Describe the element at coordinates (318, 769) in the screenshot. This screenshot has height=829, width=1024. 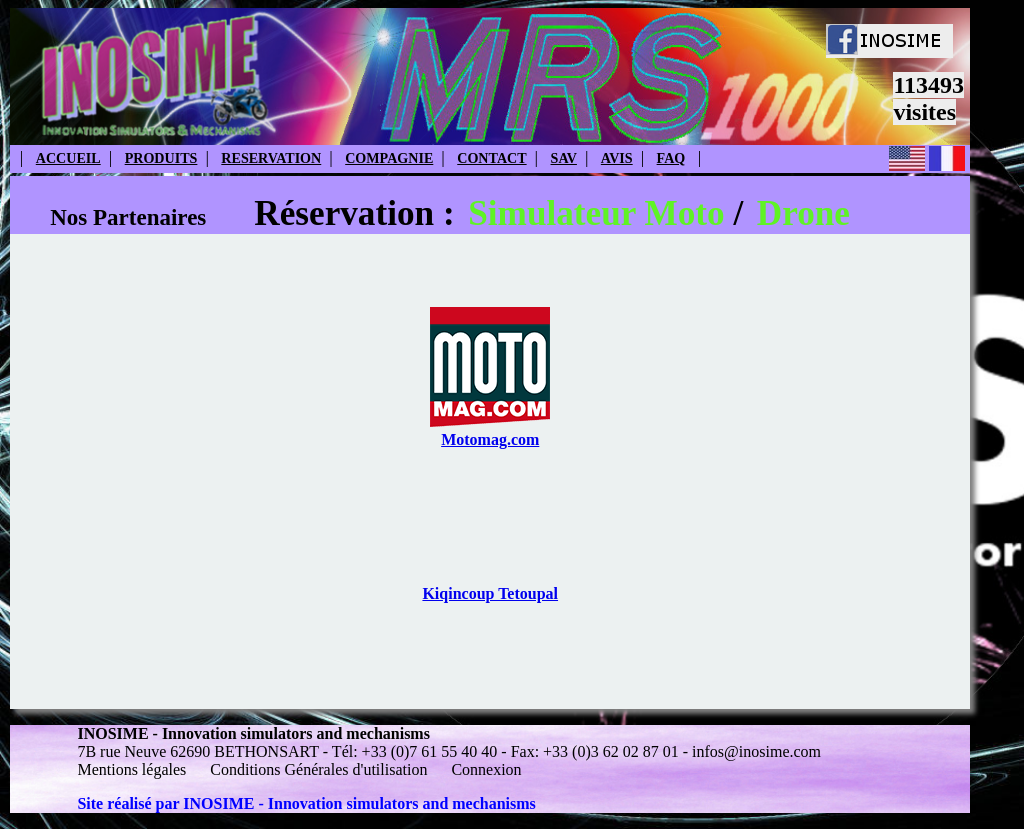
I see `Conditions Générales d'utilisation` at that location.